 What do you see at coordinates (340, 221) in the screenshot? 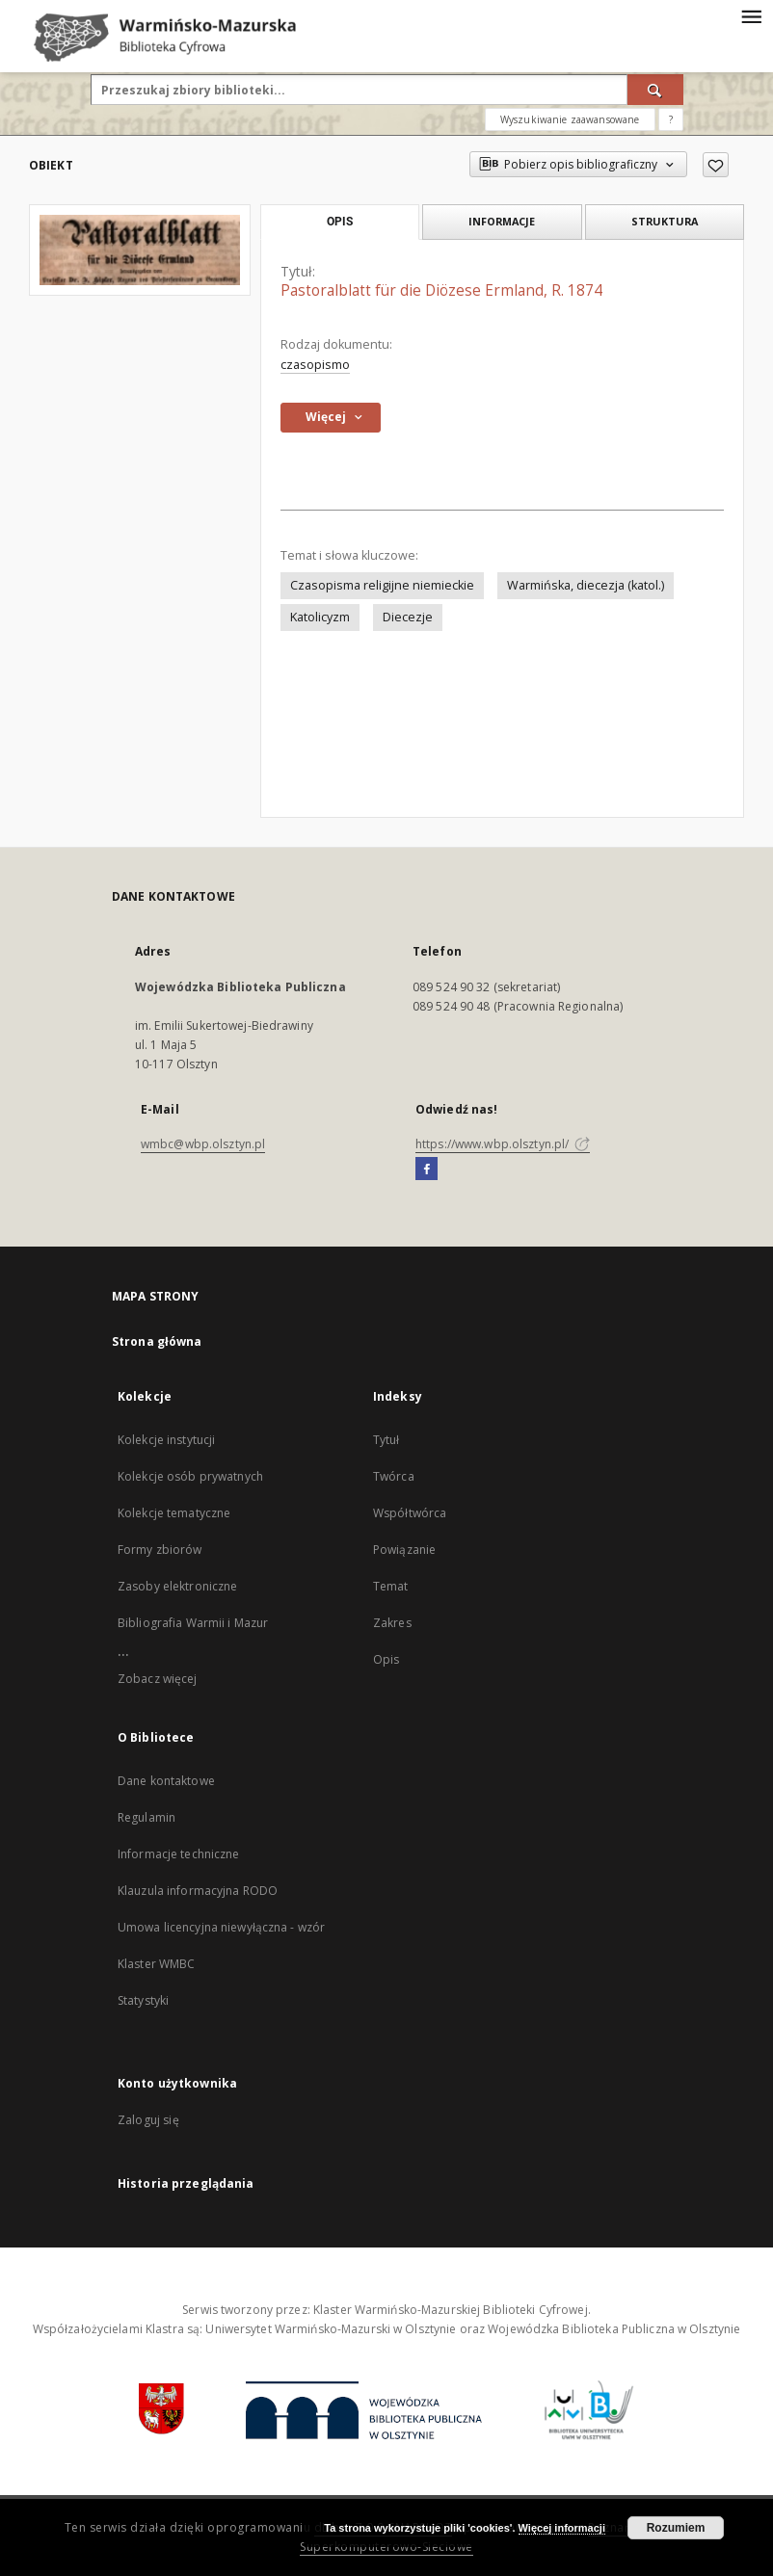
I see `Opis [tab]` at bounding box center [340, 221].